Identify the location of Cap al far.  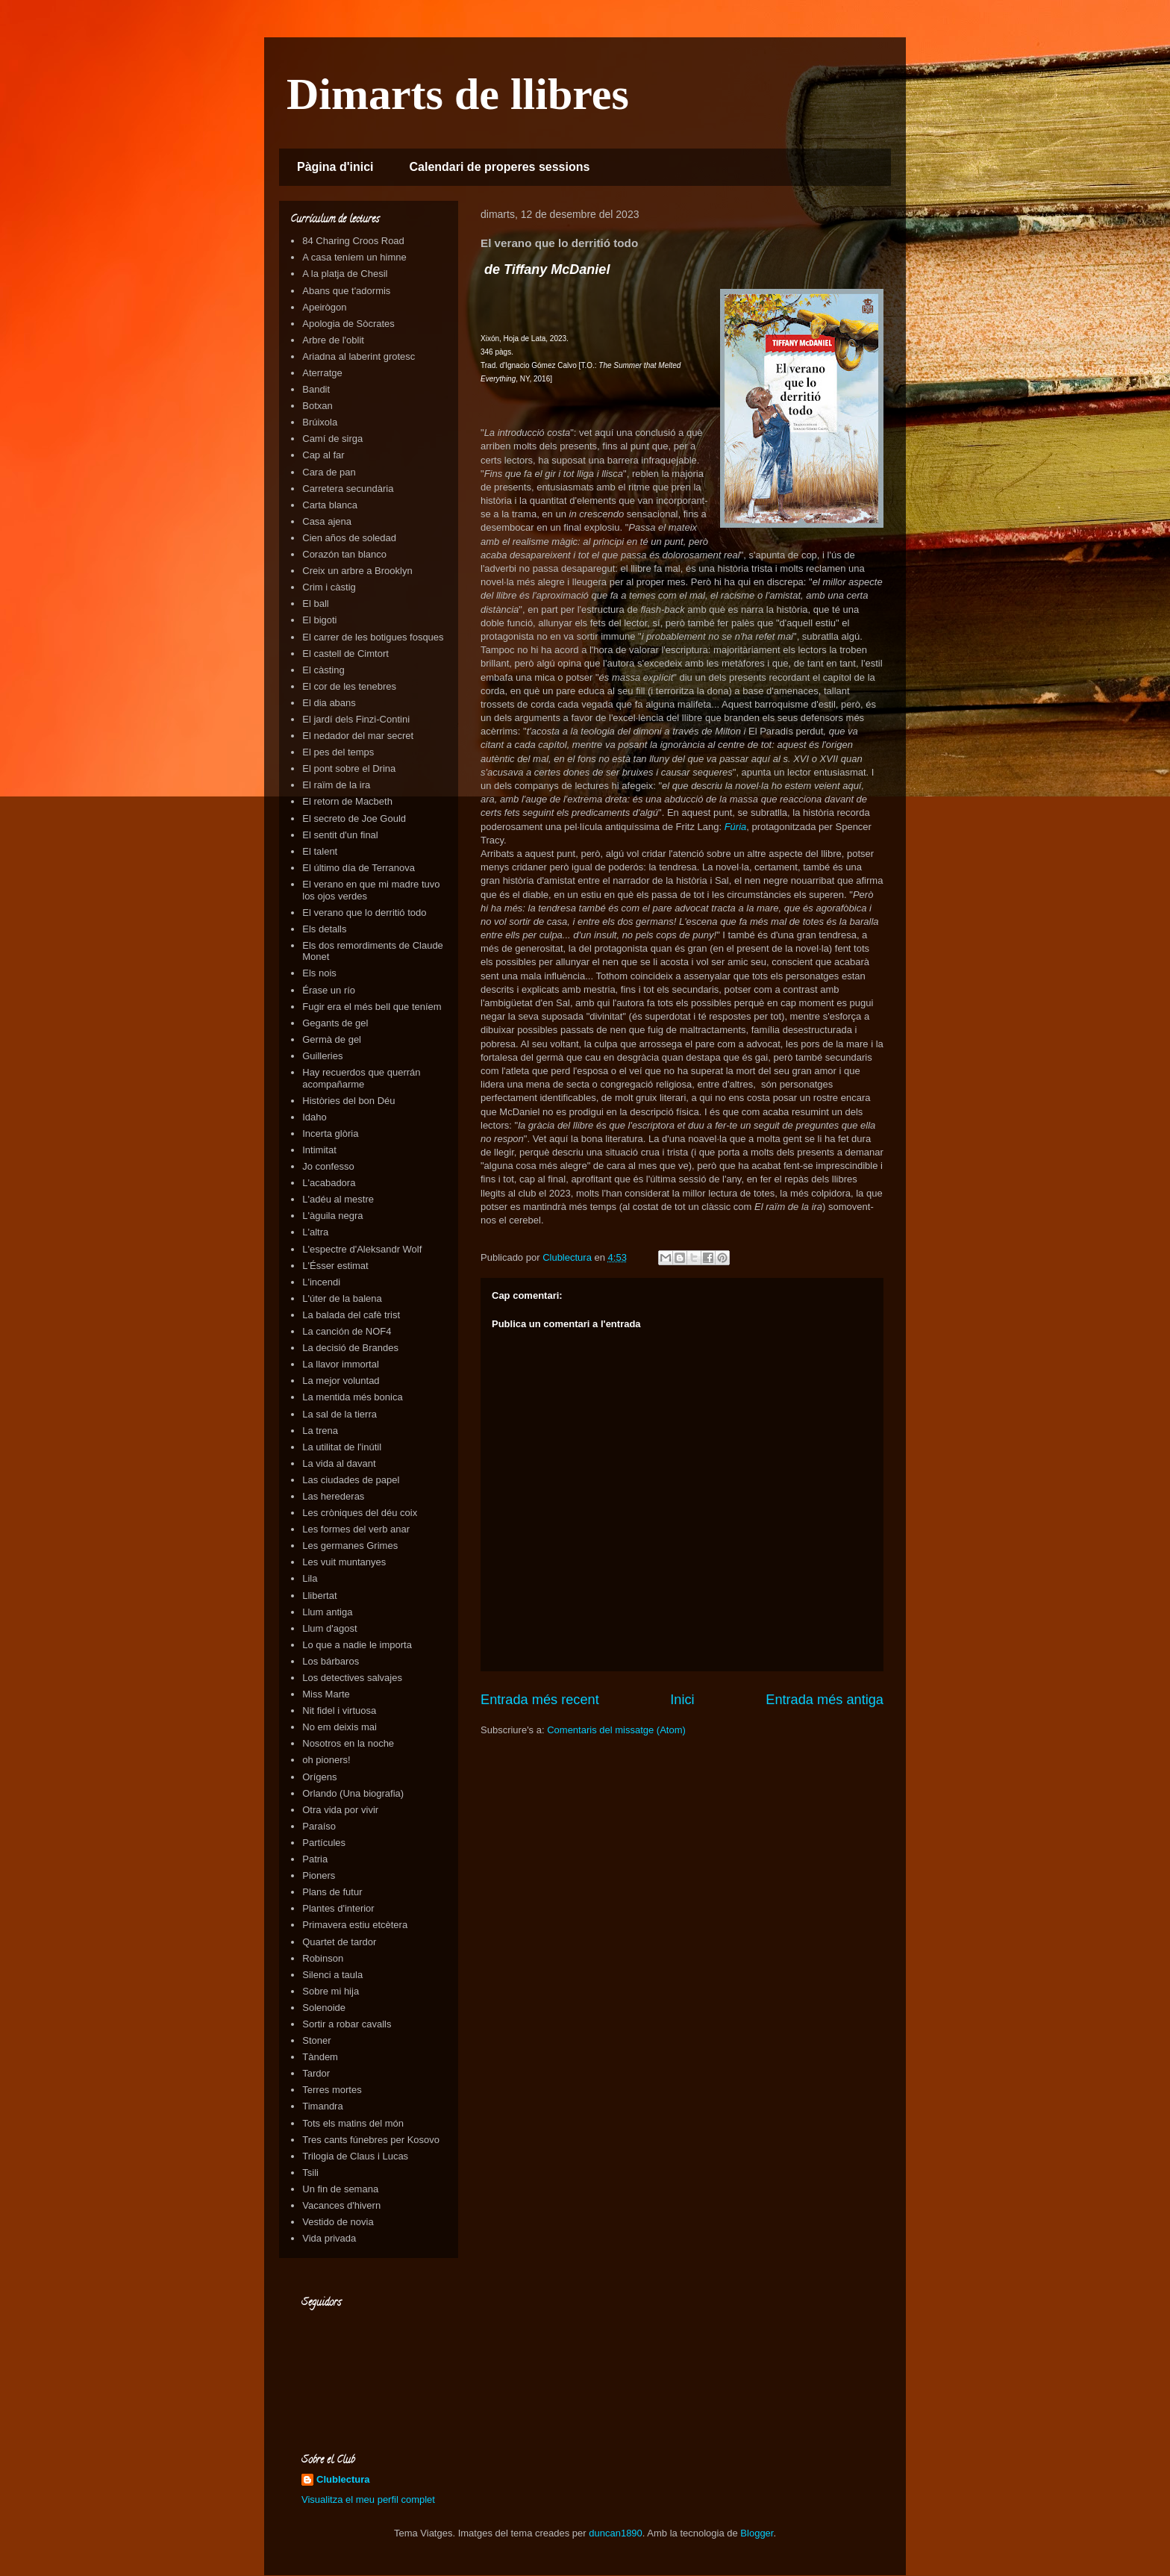
(323, 455).